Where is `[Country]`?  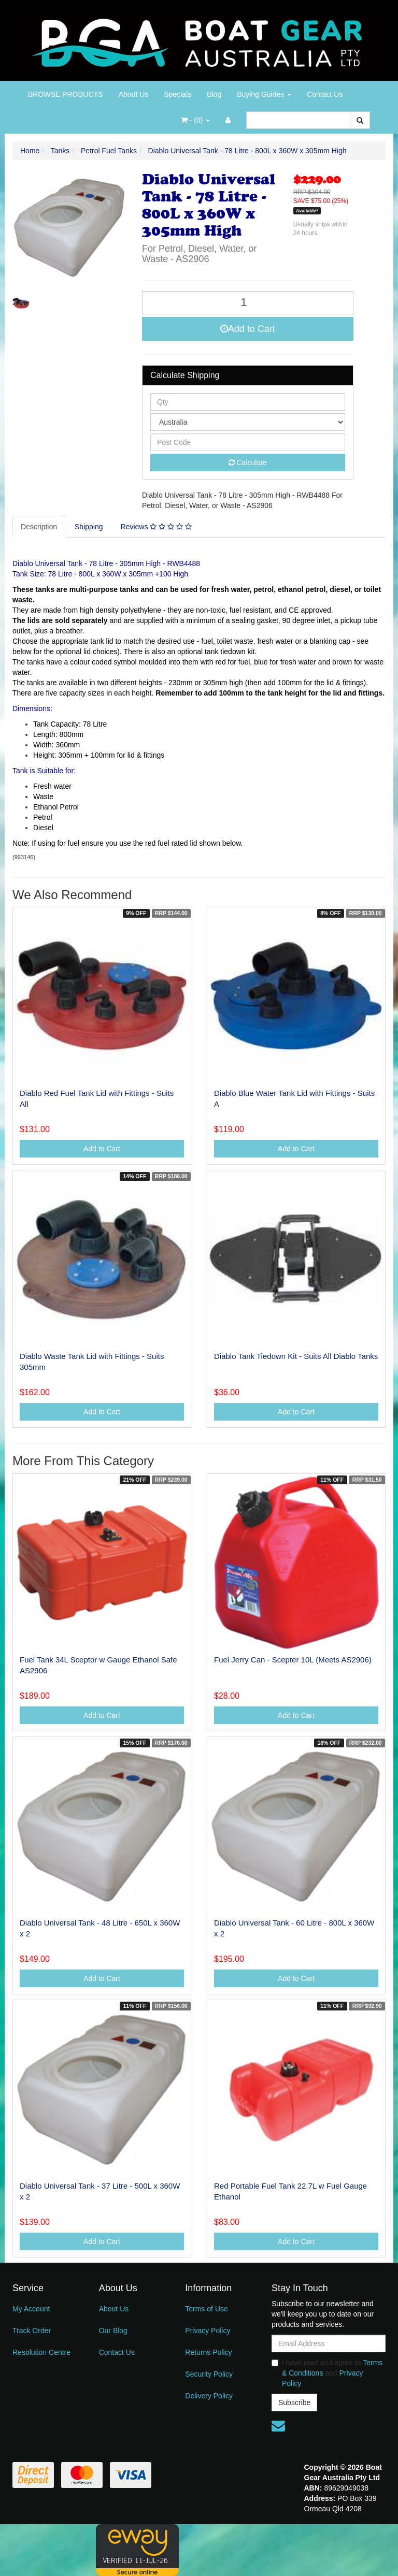
[Country] is located at coordinates (247, 422).